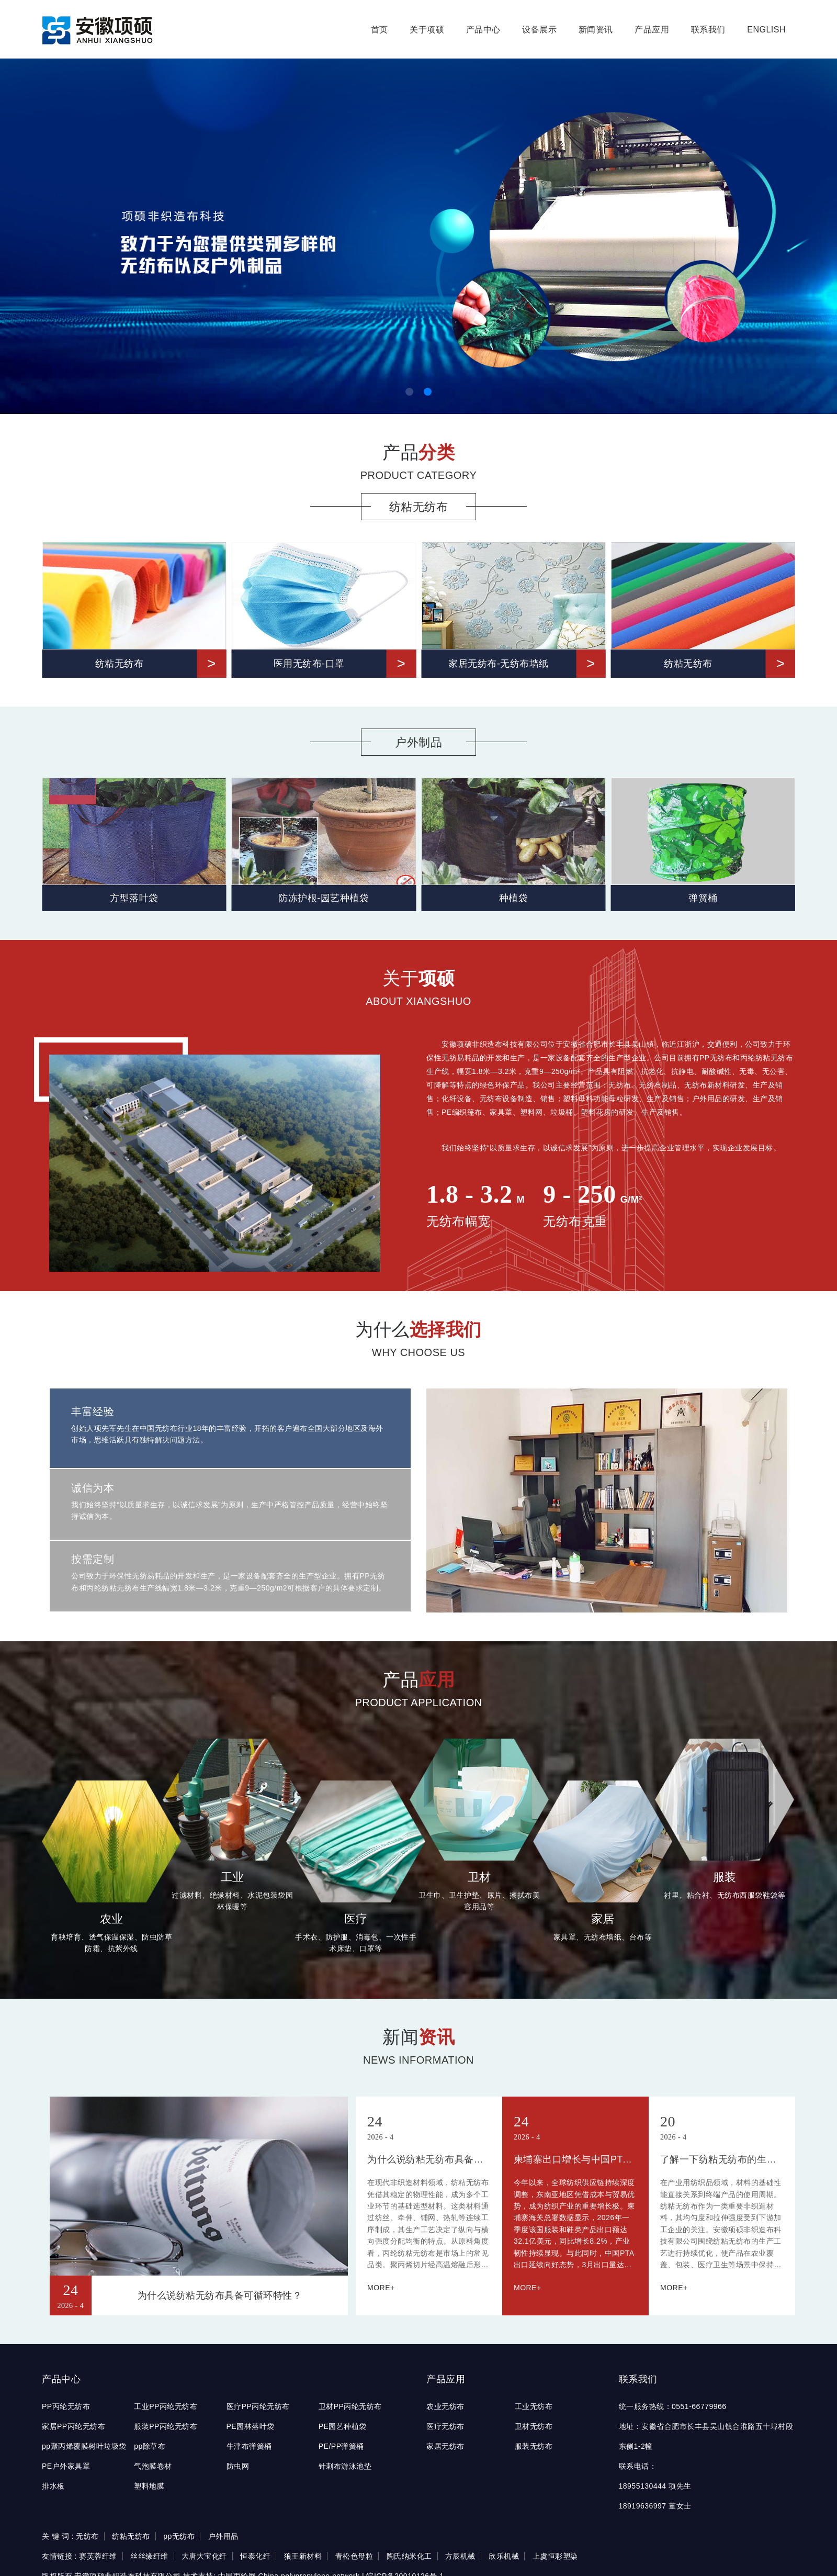 The width and height of the screenshot is (837, 2576). I want to click on 农业无纺布, so click(445, 2406).